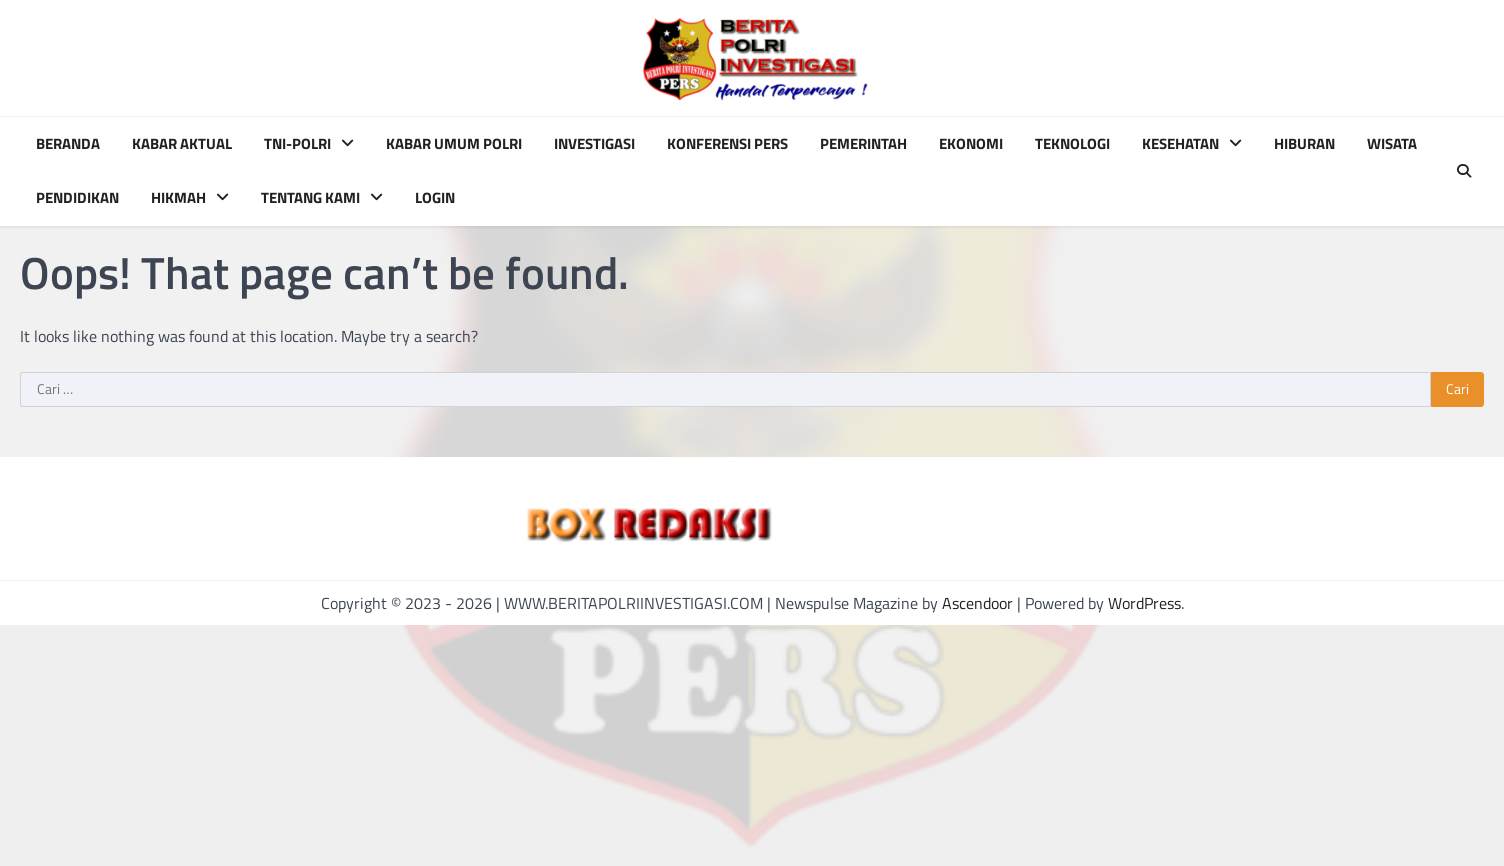  What do you see at coordinates (297, 144) in the screenshot?
I see `TNI-POLRI` at bounding box center [297, 144].